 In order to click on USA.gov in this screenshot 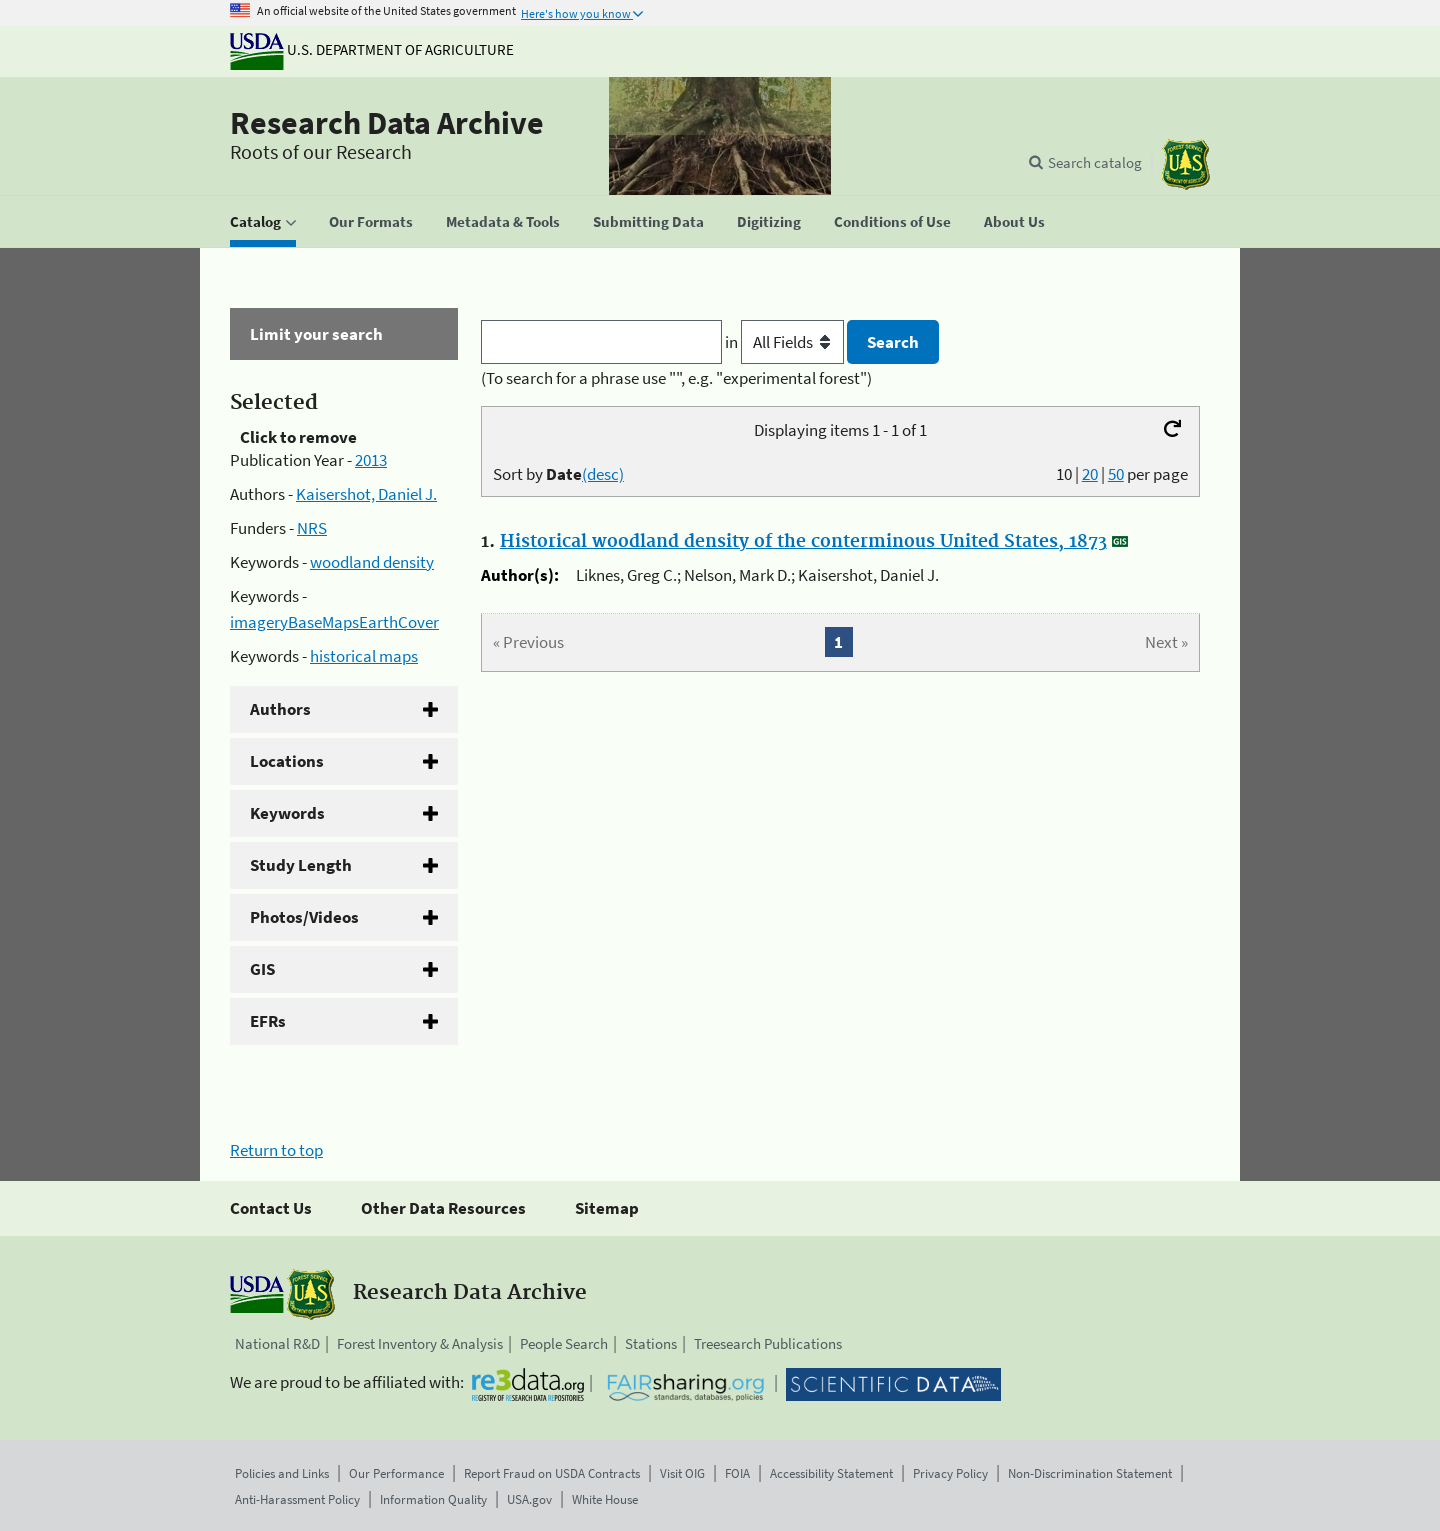, I will do `click(529, 1499)`.